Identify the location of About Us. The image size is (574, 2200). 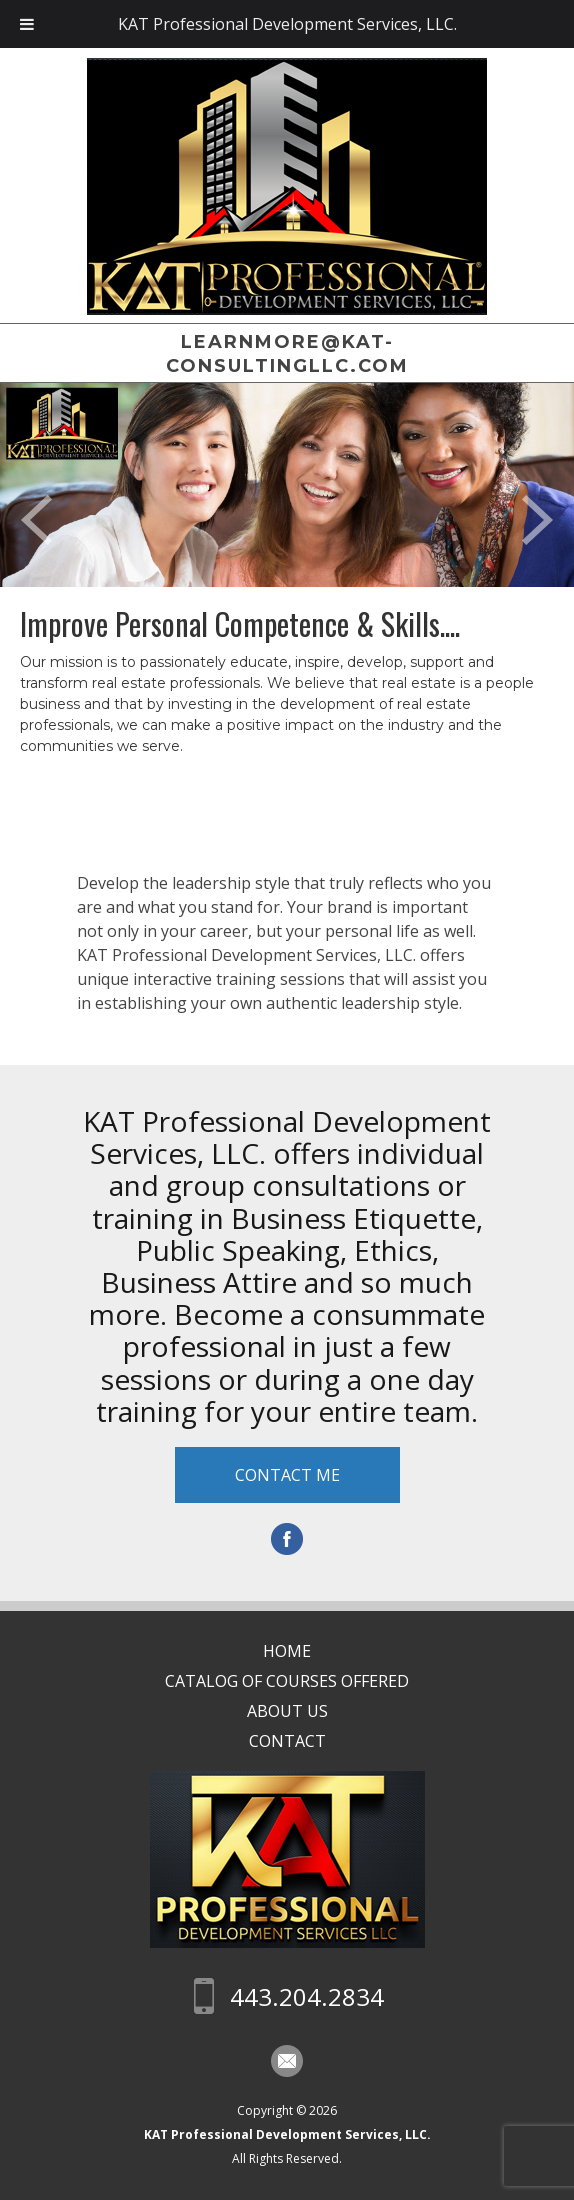
(287, 1711).